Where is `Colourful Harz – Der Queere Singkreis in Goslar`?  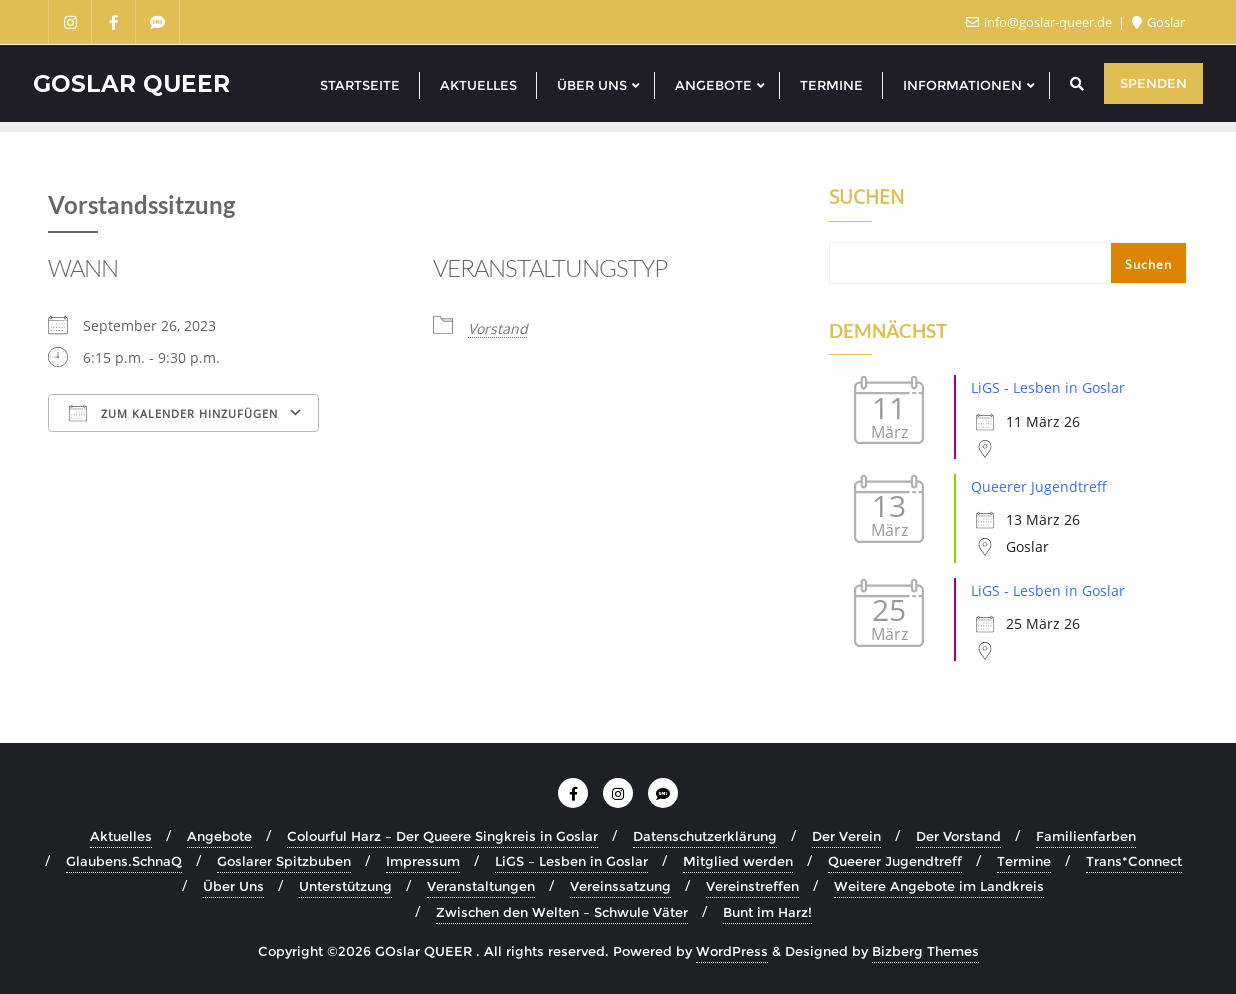 Colourful Harz – Der Queere Singkreis in Goslar is located at coordinates (442, 836).